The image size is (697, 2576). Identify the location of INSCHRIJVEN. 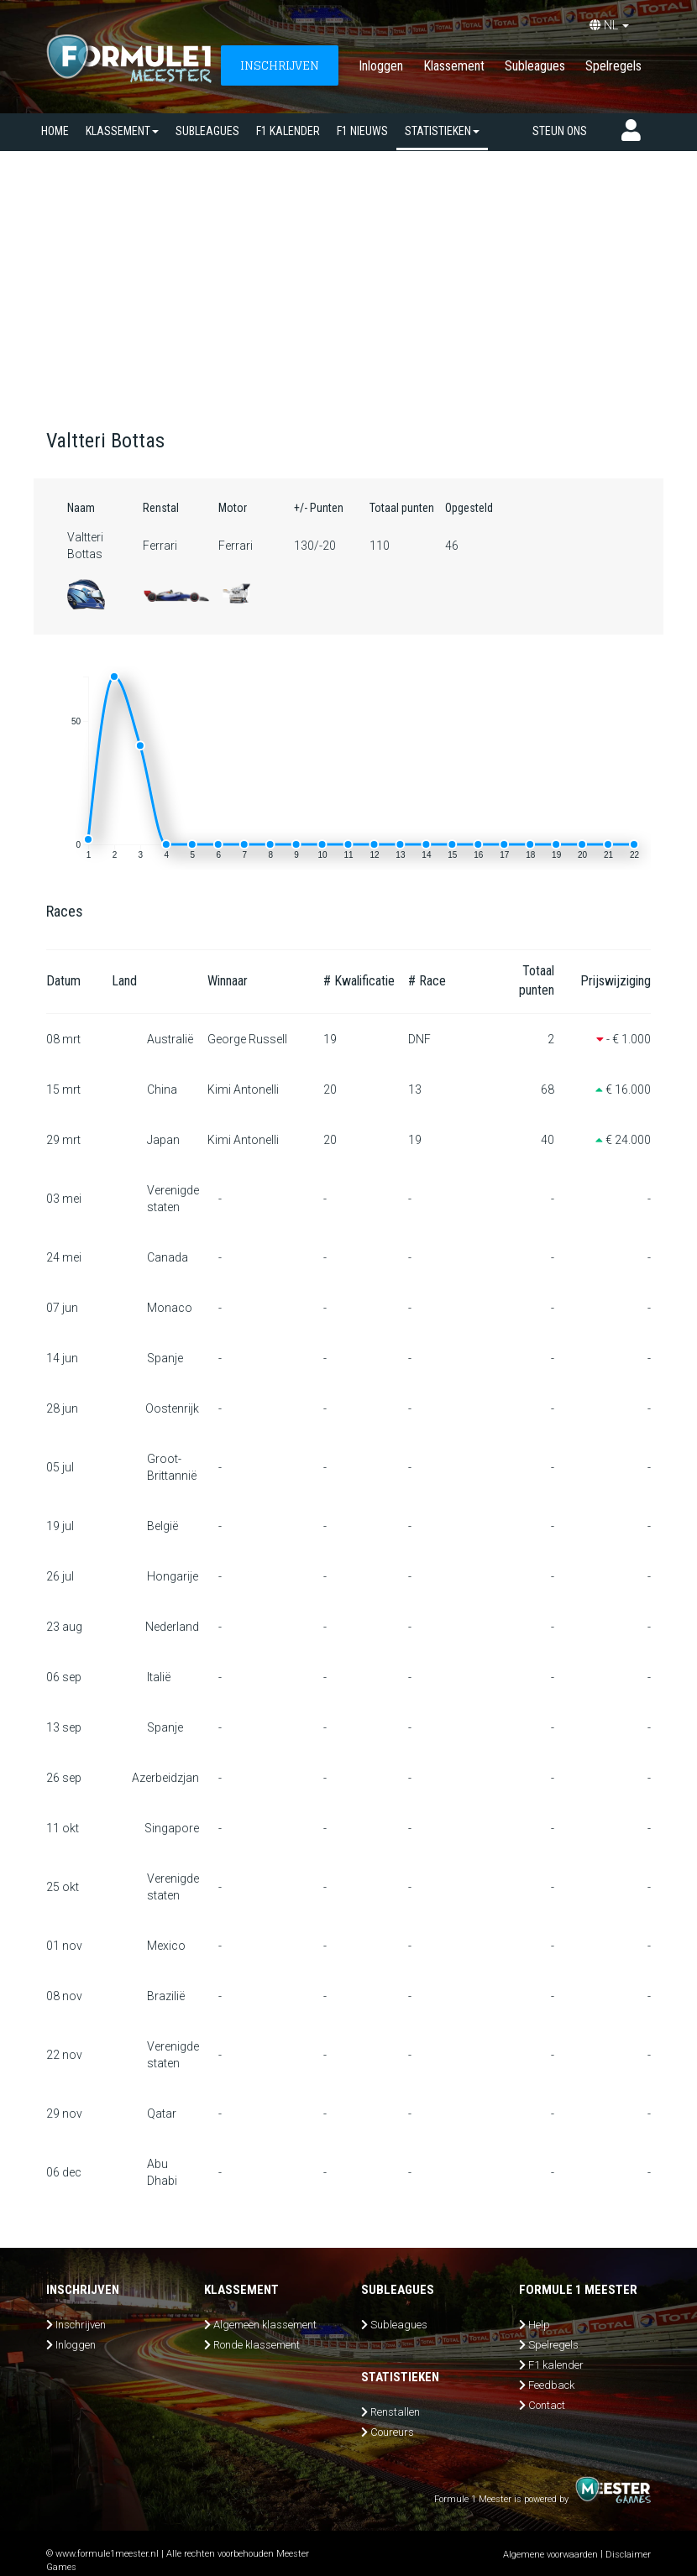
(279, 65).